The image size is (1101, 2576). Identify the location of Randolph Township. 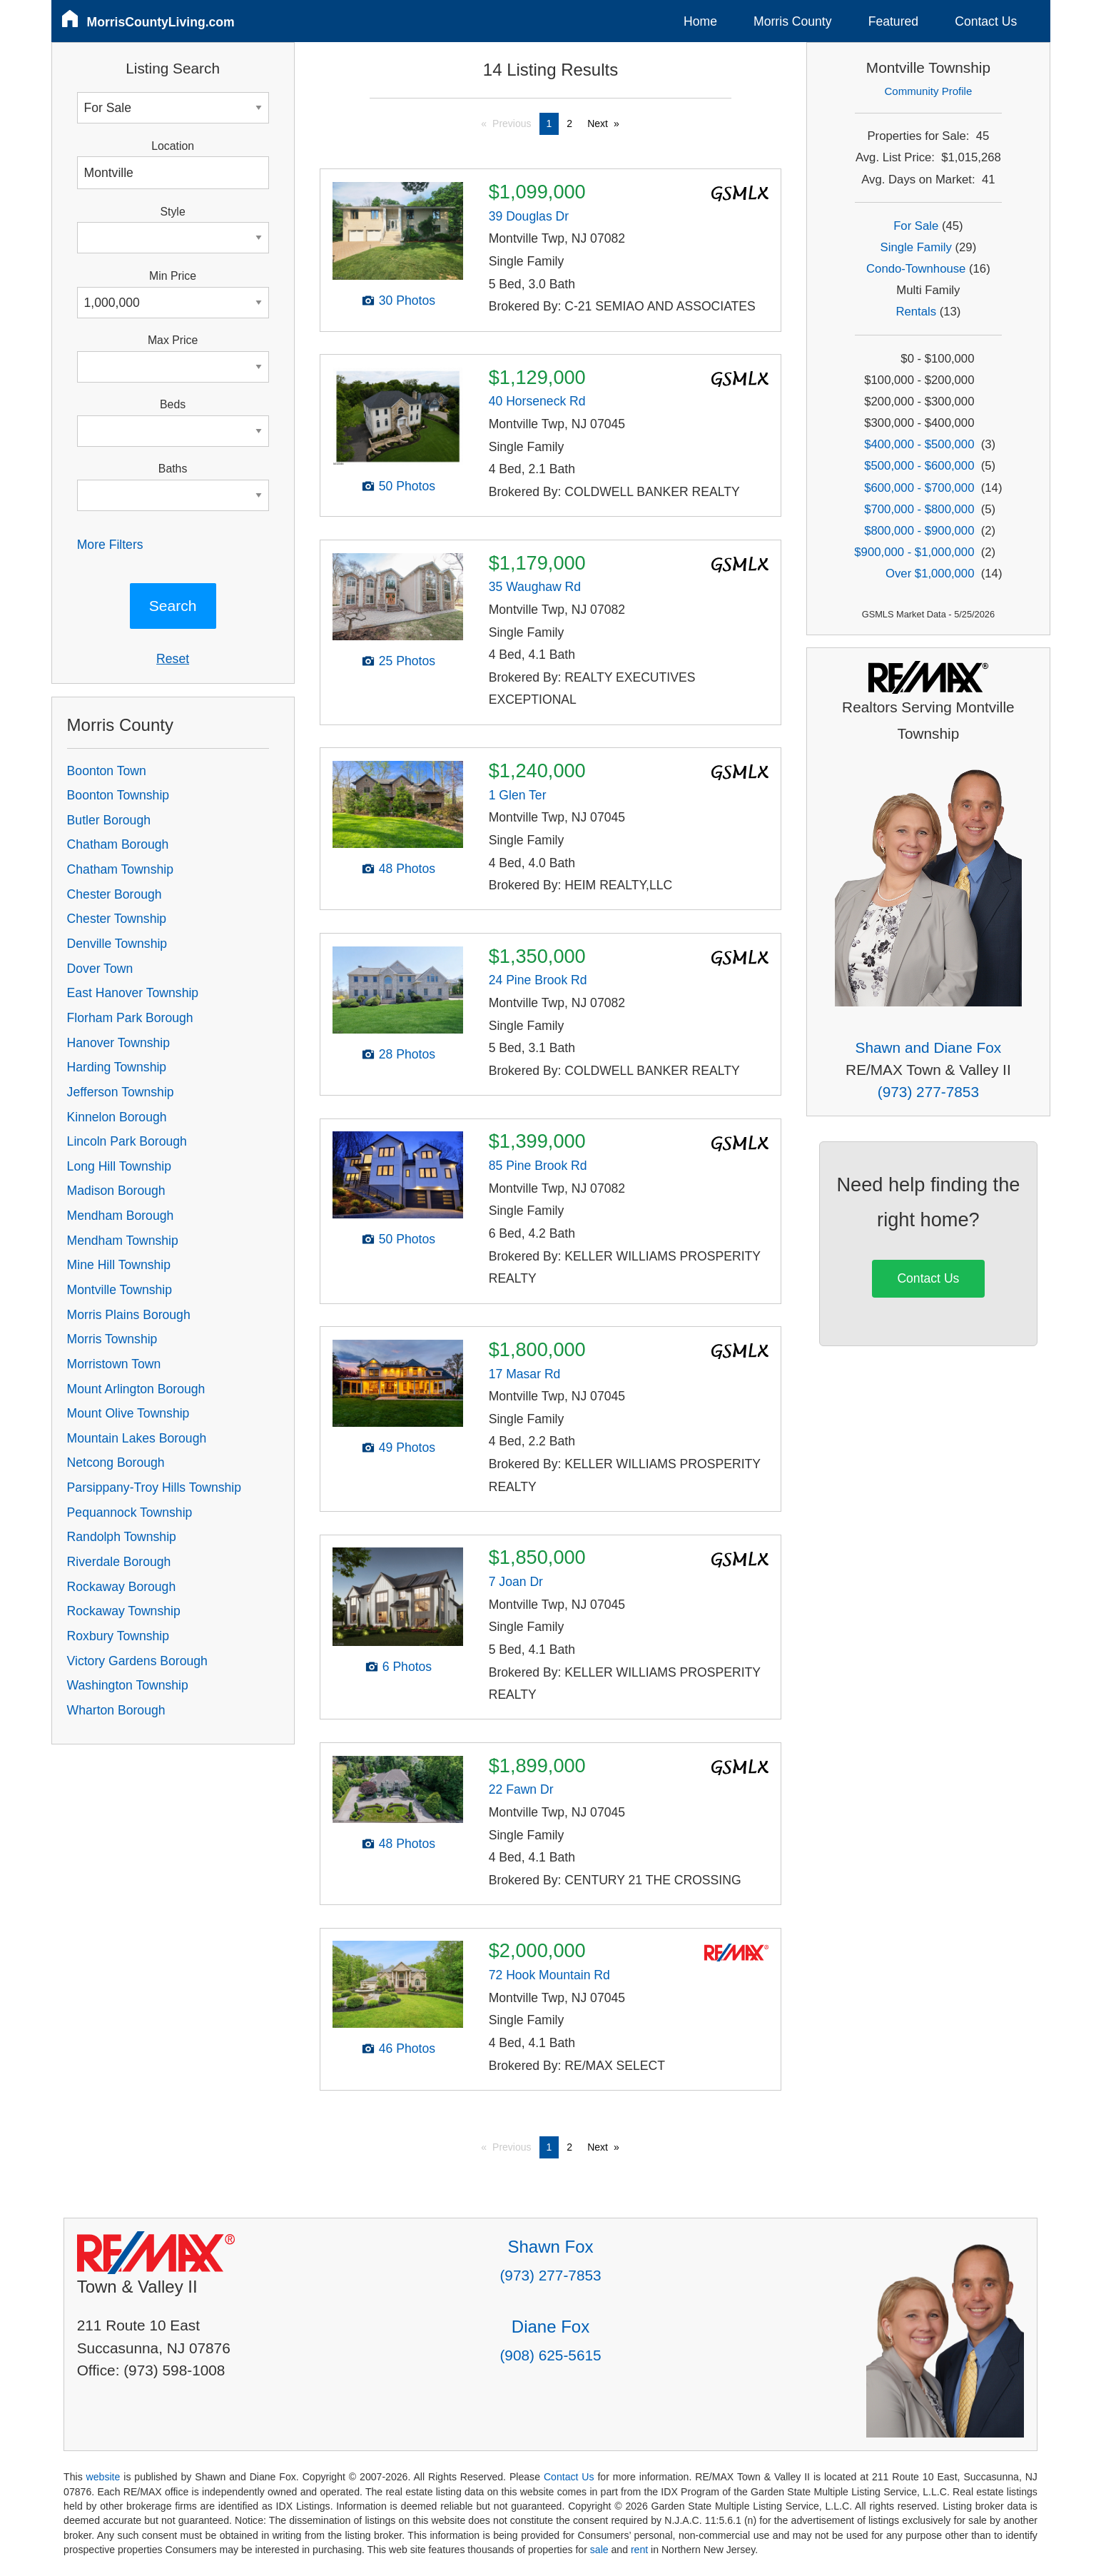
(121, 1537).